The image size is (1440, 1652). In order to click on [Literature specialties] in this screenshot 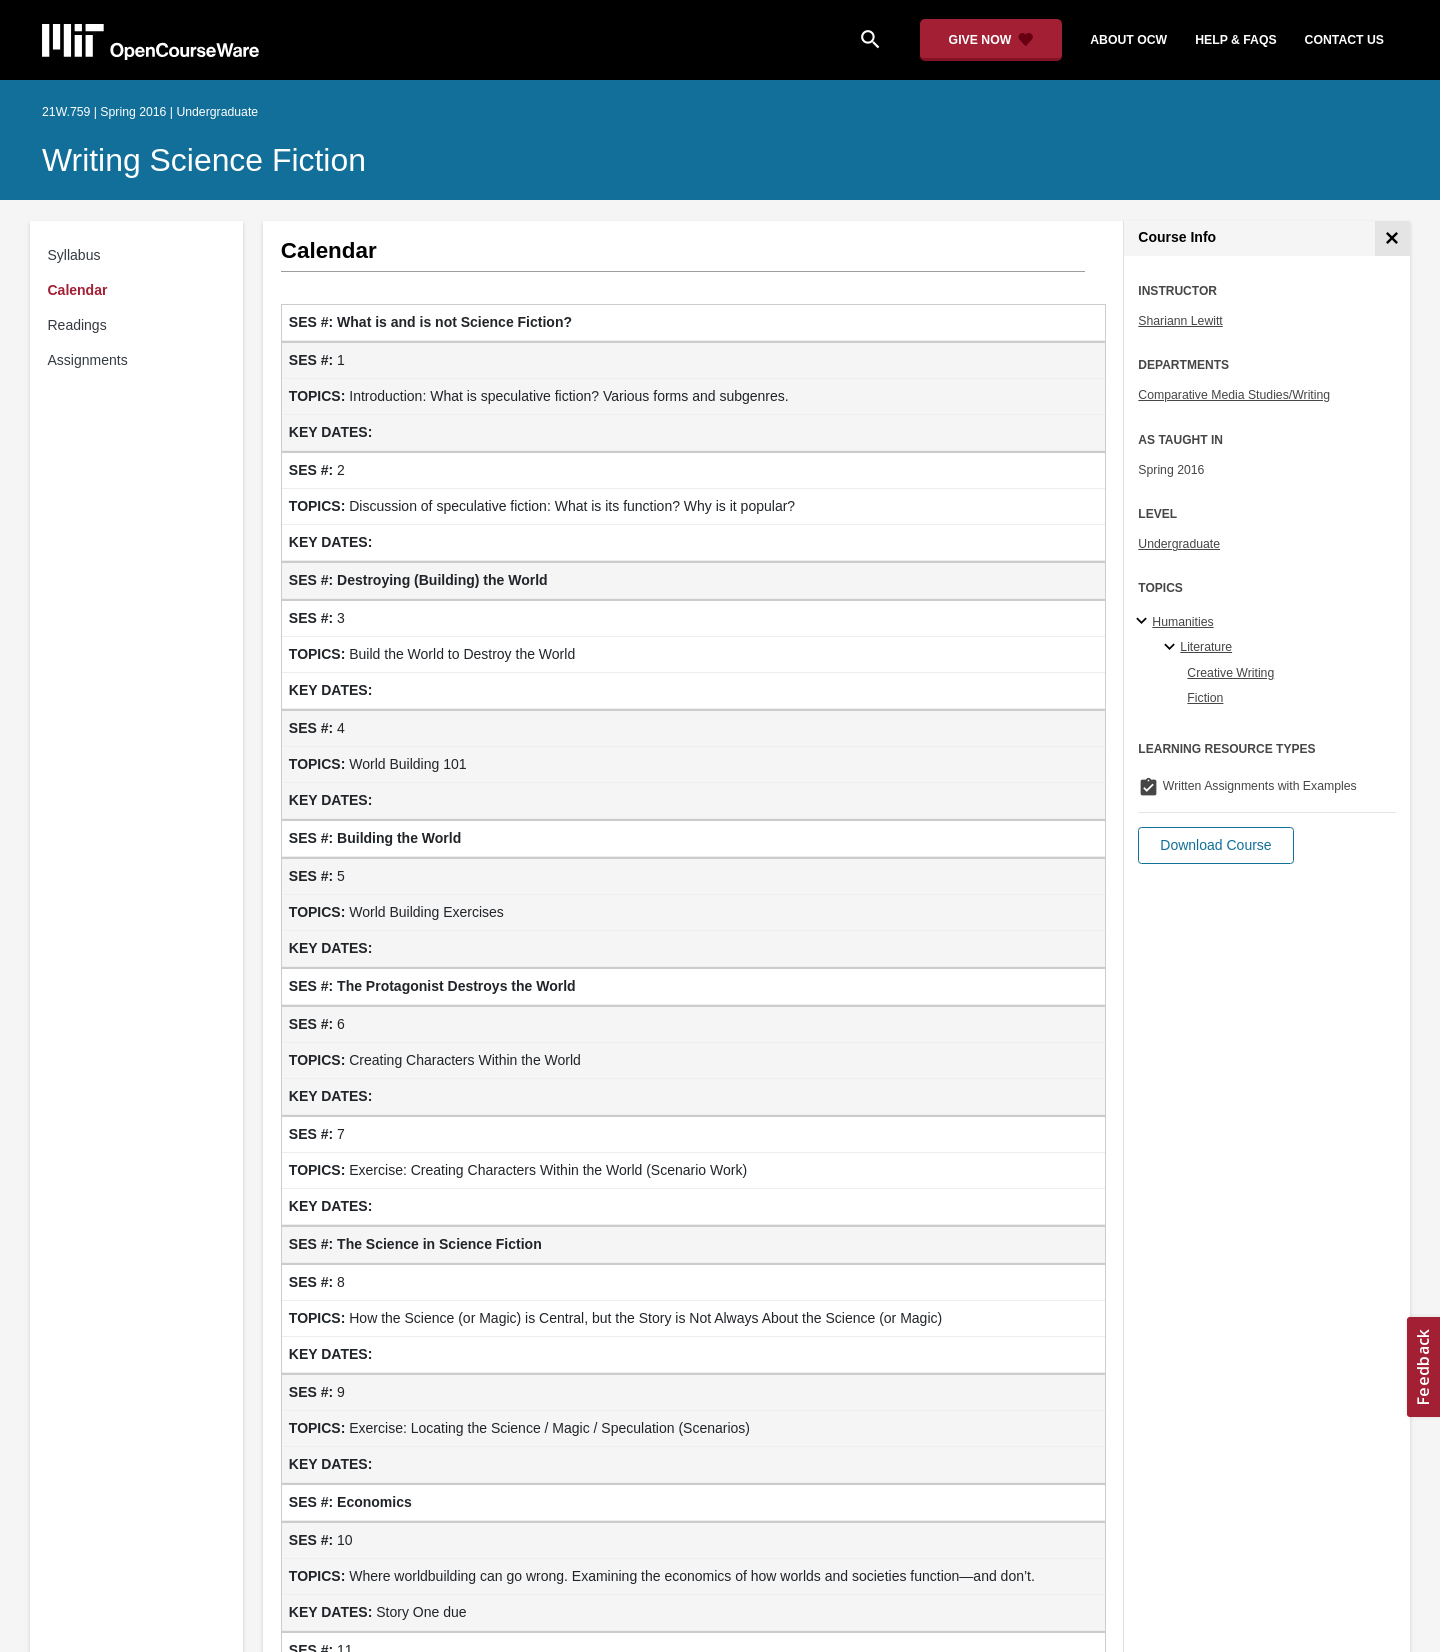, I will do `click(1172, 648)`.